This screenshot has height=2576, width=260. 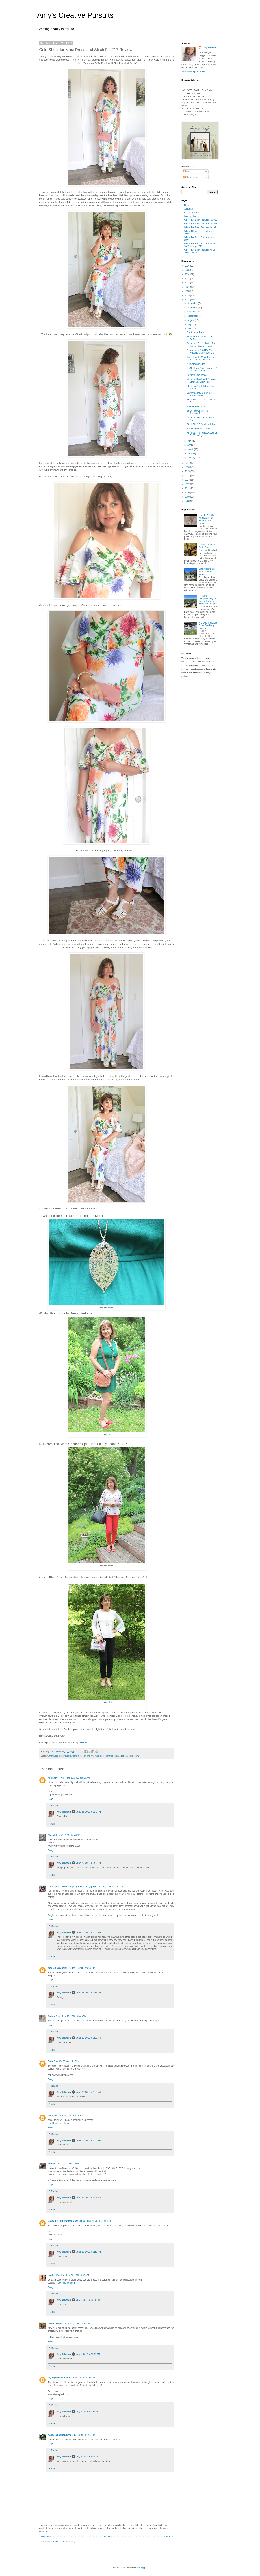 I want to click on July, so click(x=189, y=324).